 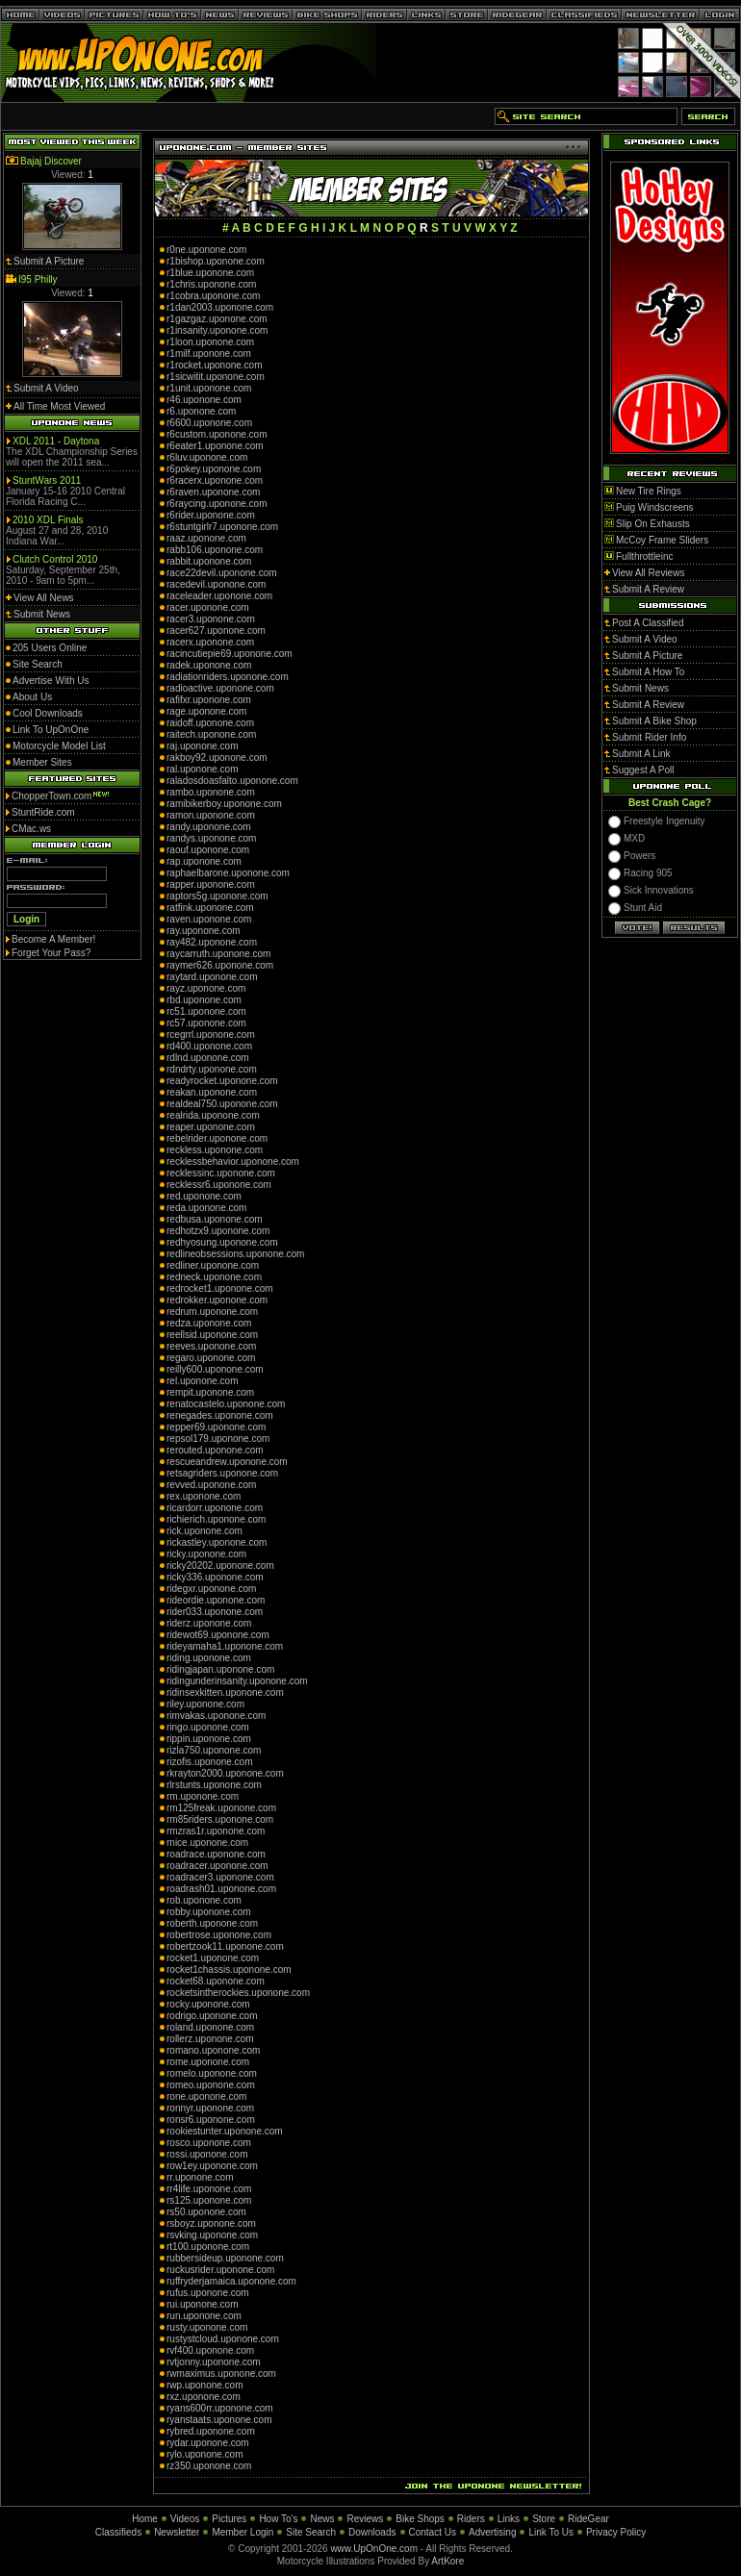 What do you see at coordinates (237, 1681) in the screenshot?
I see `ridingunderinsanity.uponone.com` at bounding box center [237, 1681].